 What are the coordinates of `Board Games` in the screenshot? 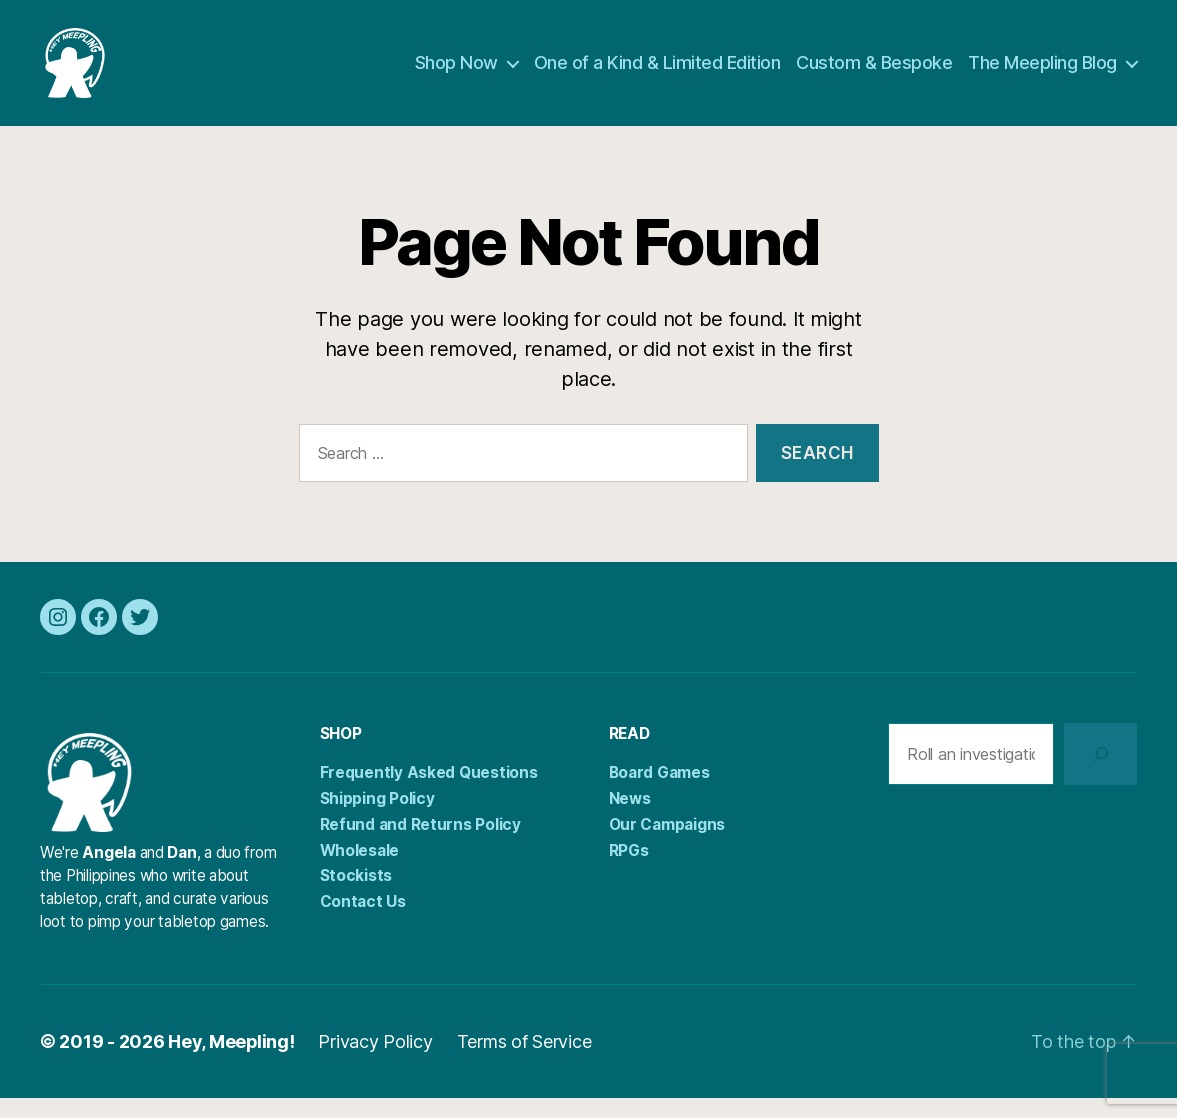 It's located at (659, 792).